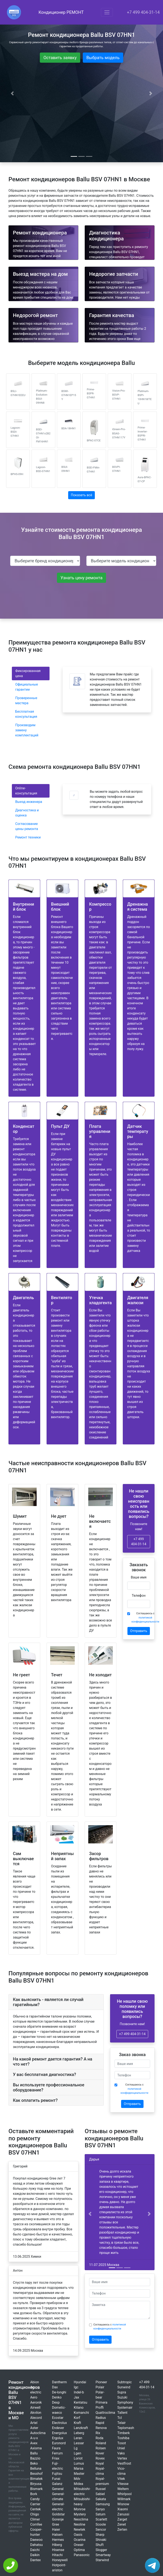 This screenshot has width=163, height=2576. I want to click on Отправить, so click(138, 1631).